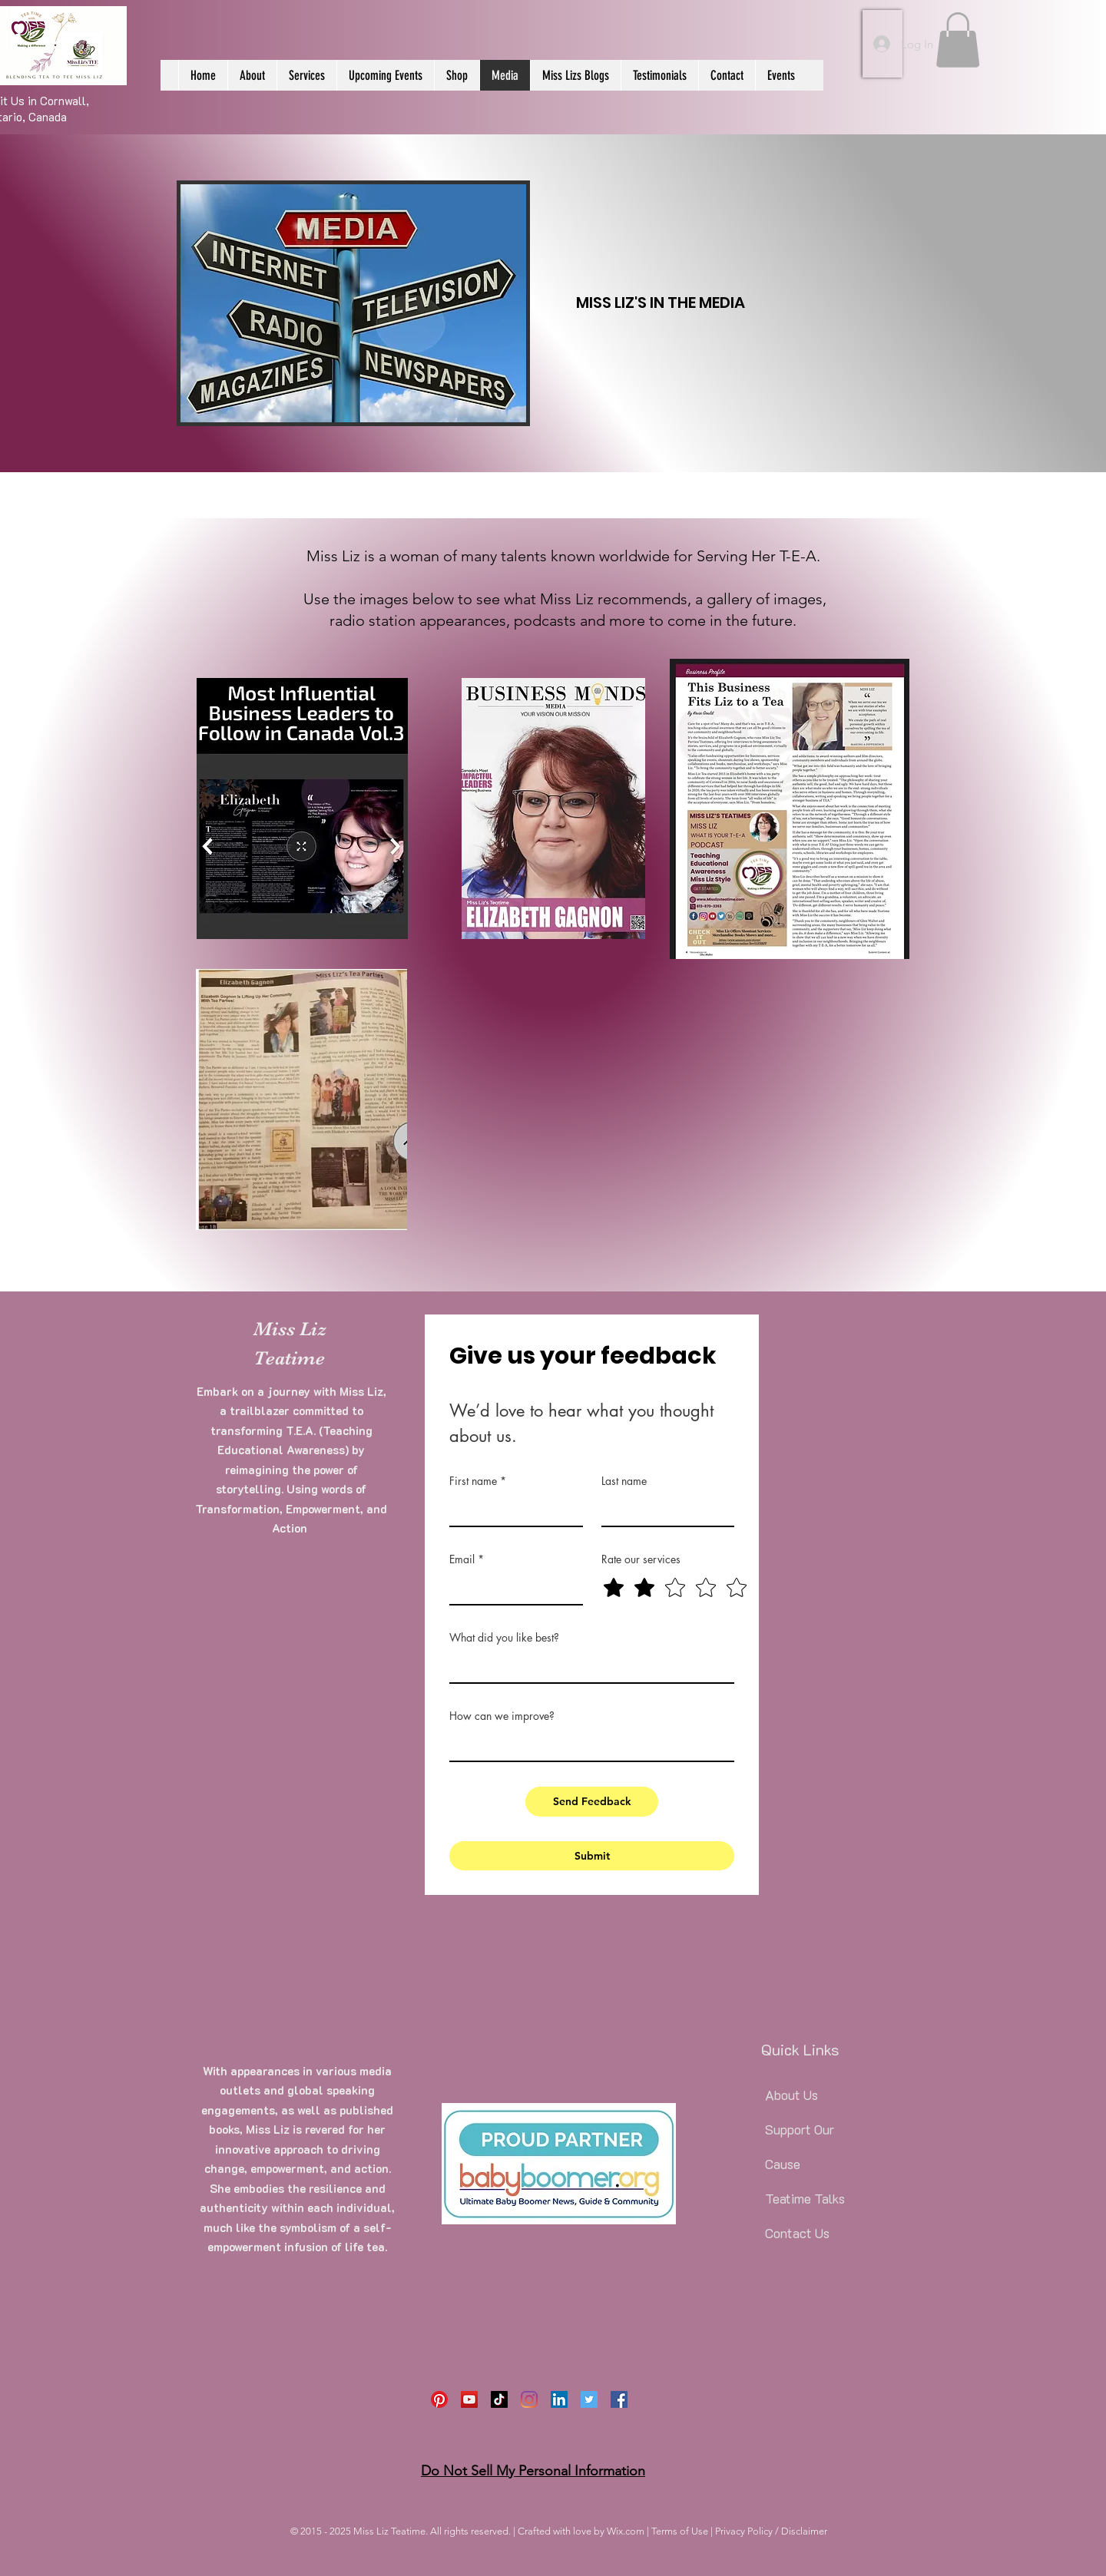  What do you see at coordinates (504, 1637) in the screenshot?
I see `What did you like best?` at bounding box center [504, 1637].